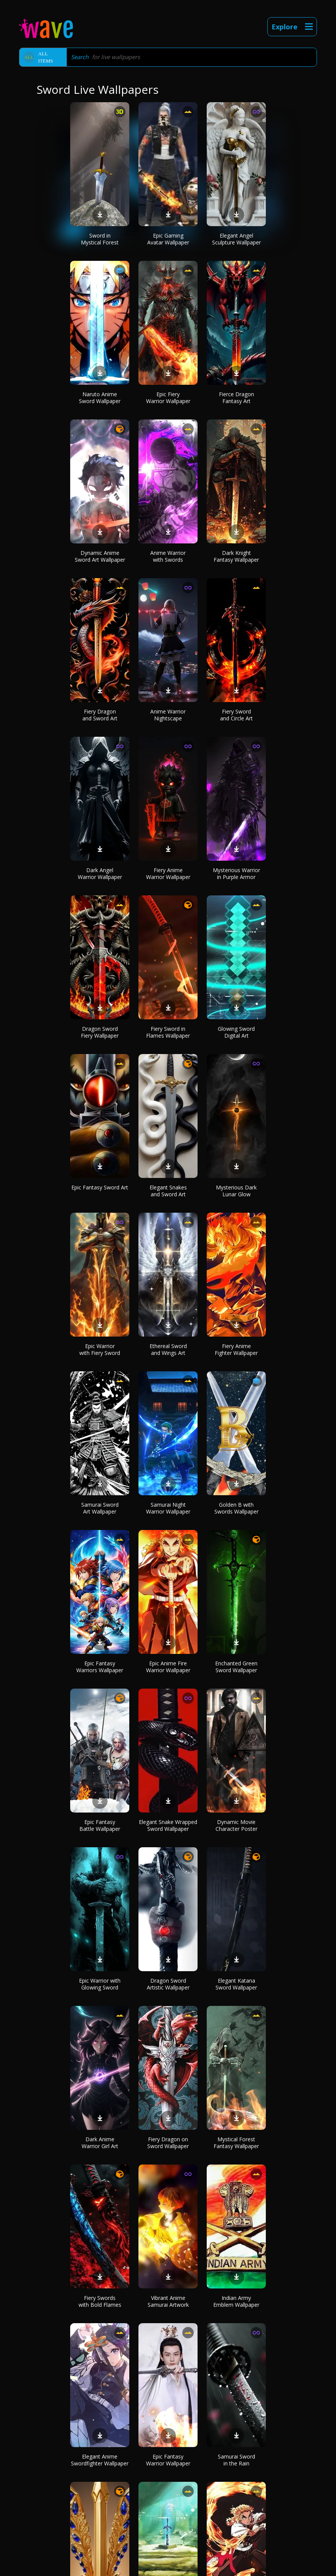 This screenshot has height=2576, width=336. Describe the element at coordinates (168, 715) in the screenshot. I see `Anime Warrior Nightscape` at that location.